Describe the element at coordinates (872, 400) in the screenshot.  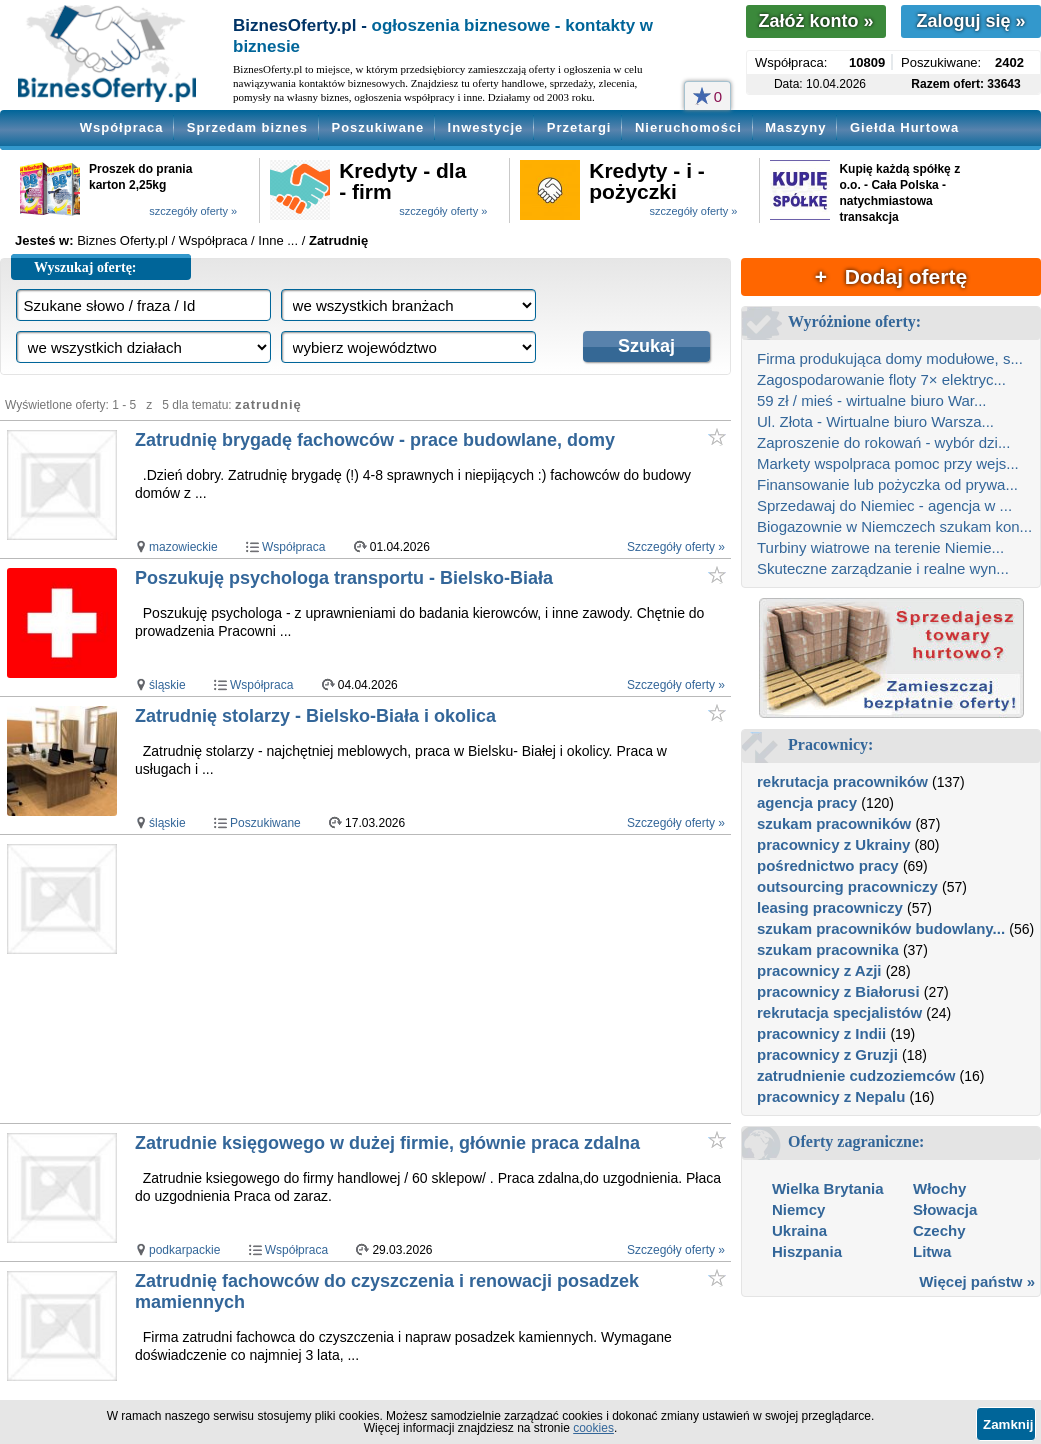
I see `59 zł / mieś - wirtualne biuro War...` at that location.